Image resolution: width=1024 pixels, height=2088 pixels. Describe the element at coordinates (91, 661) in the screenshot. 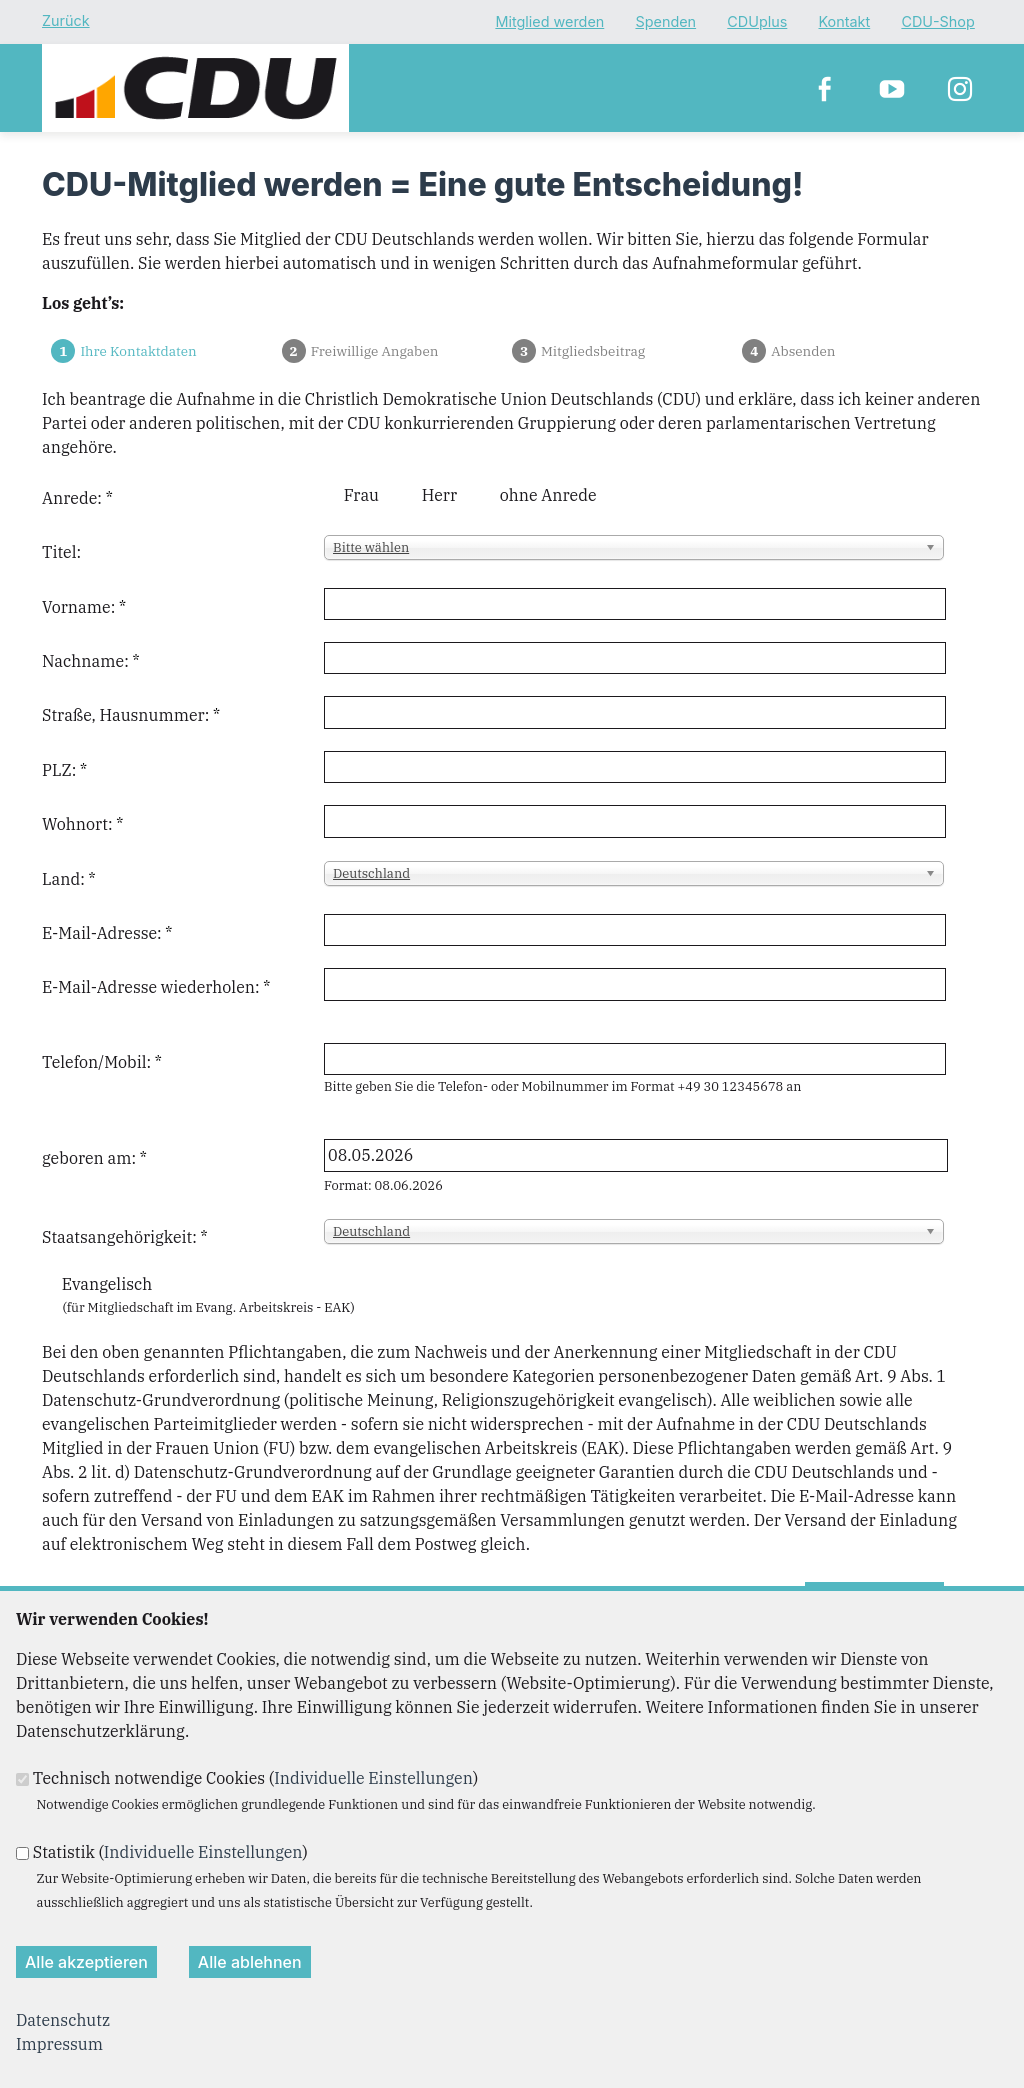

I see `Nachname:` at that location.